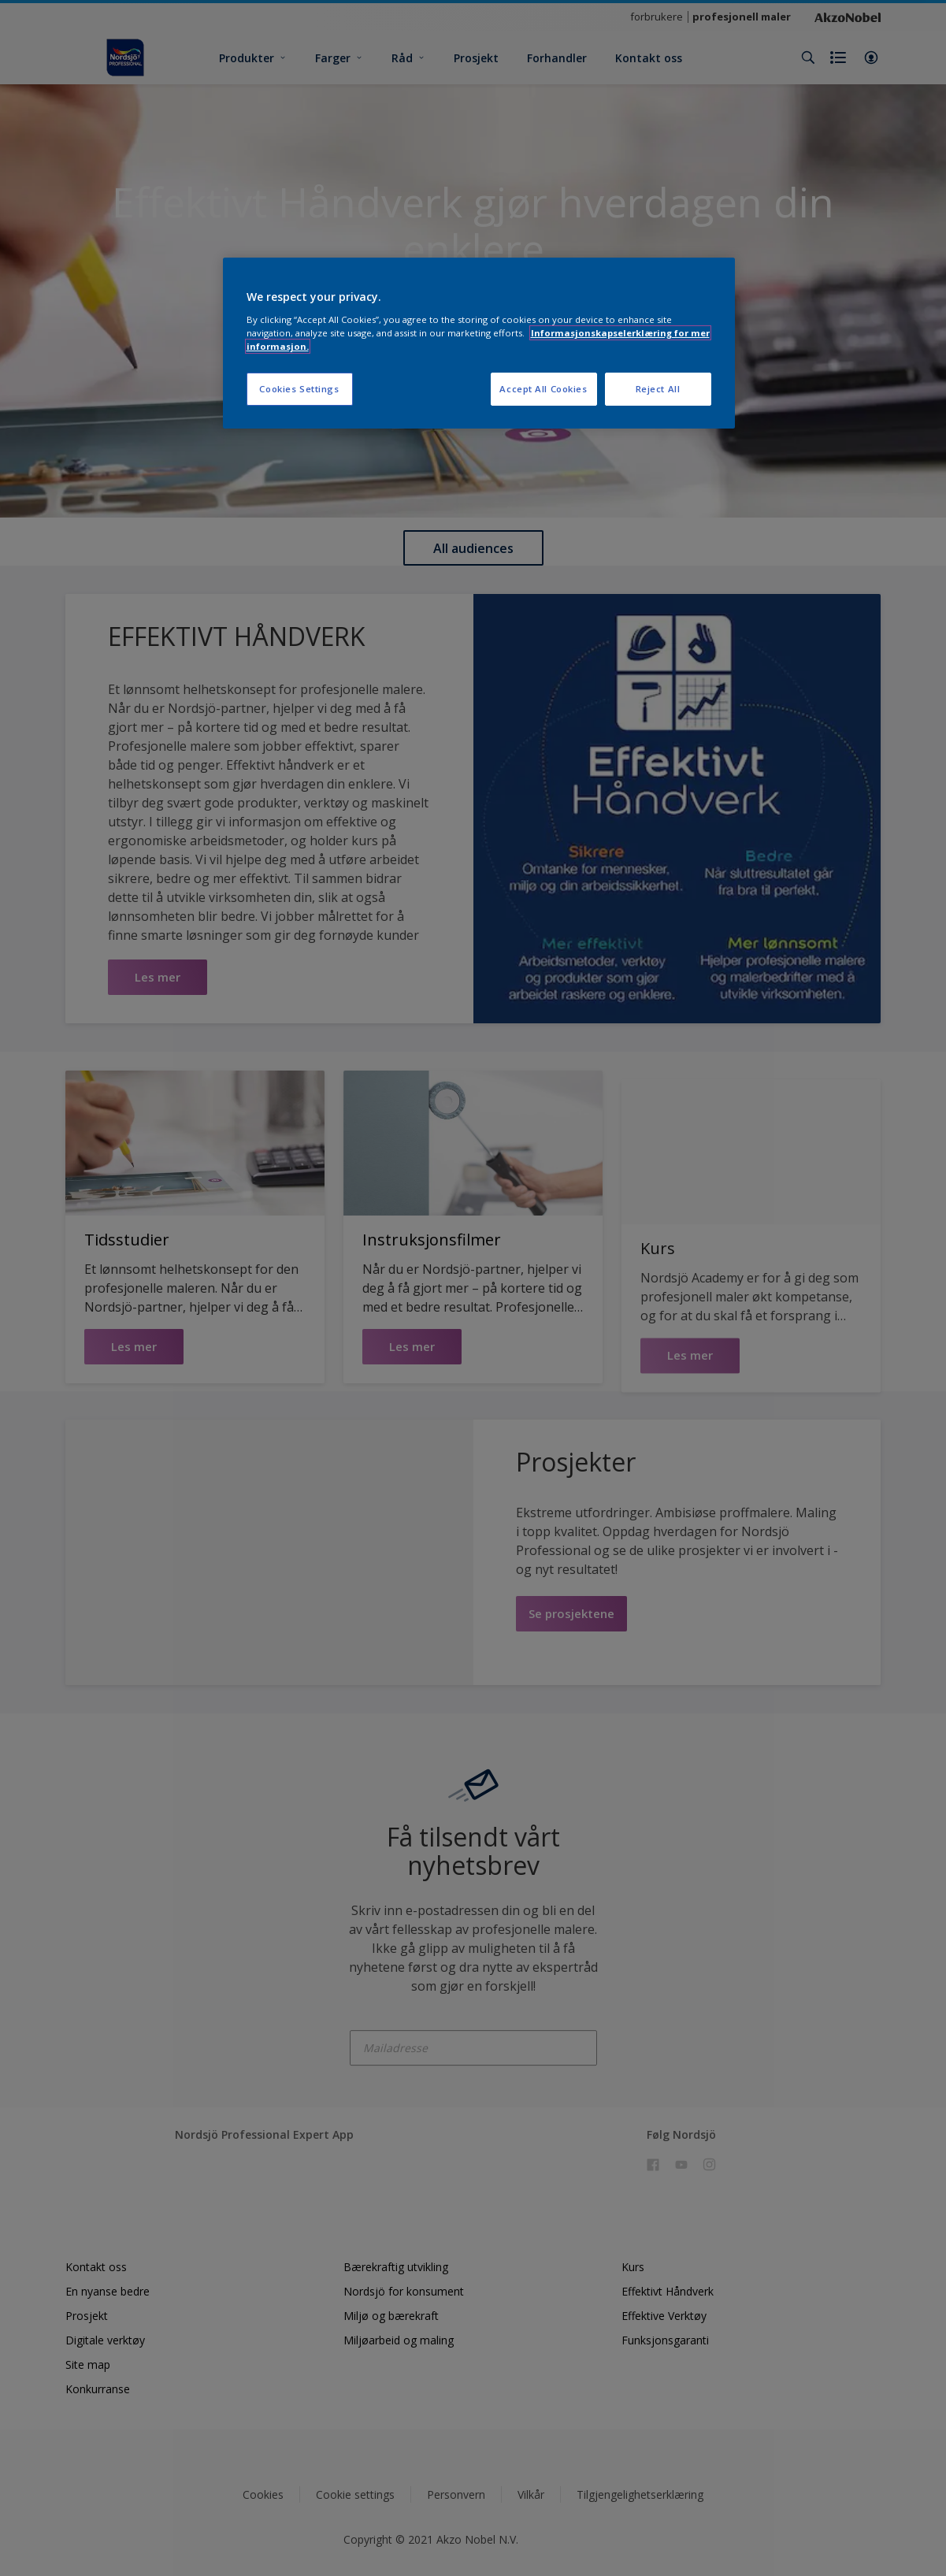 The height and width of the screenshot is (2576, 946). Describe the element at coordinates (479, 343) in the screenshot. I see `[region]` at that location.